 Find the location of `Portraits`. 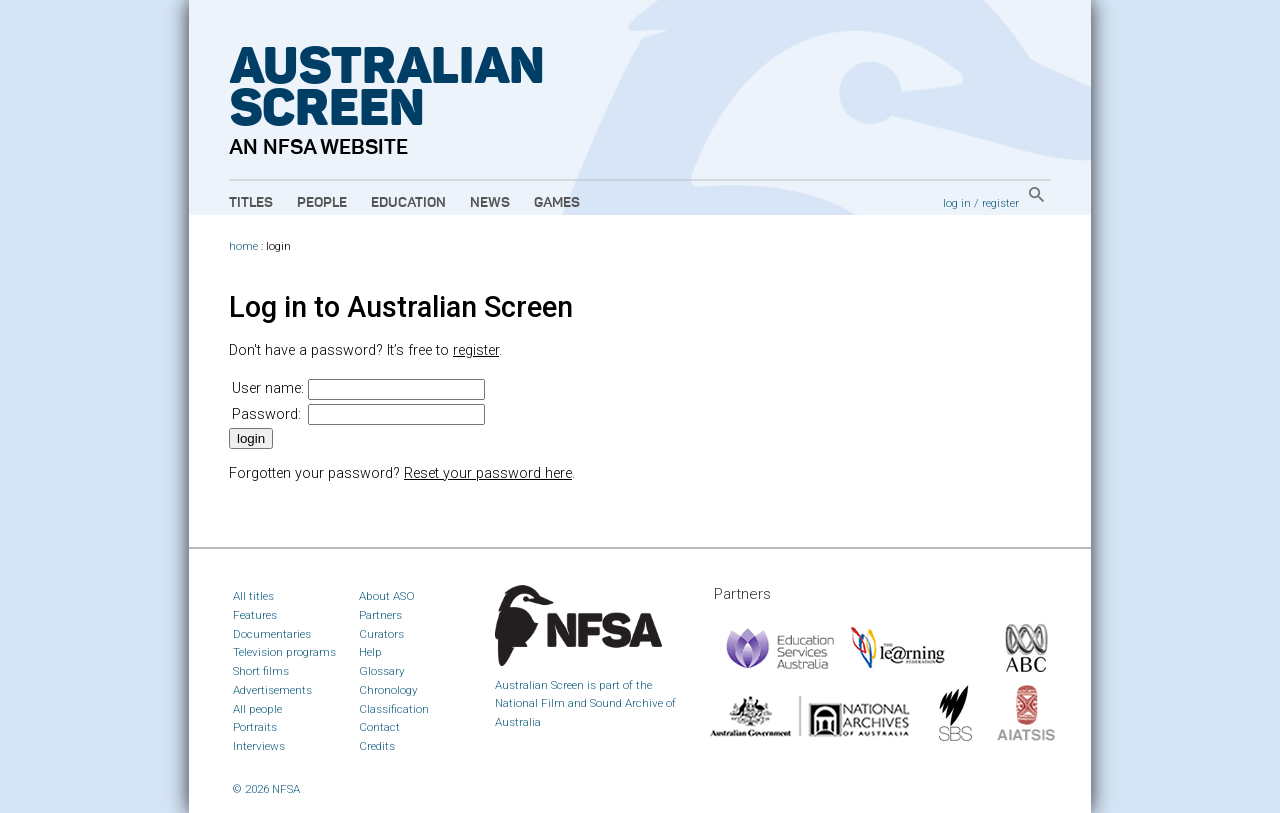

Portraits is located at coordinates (255, 727).